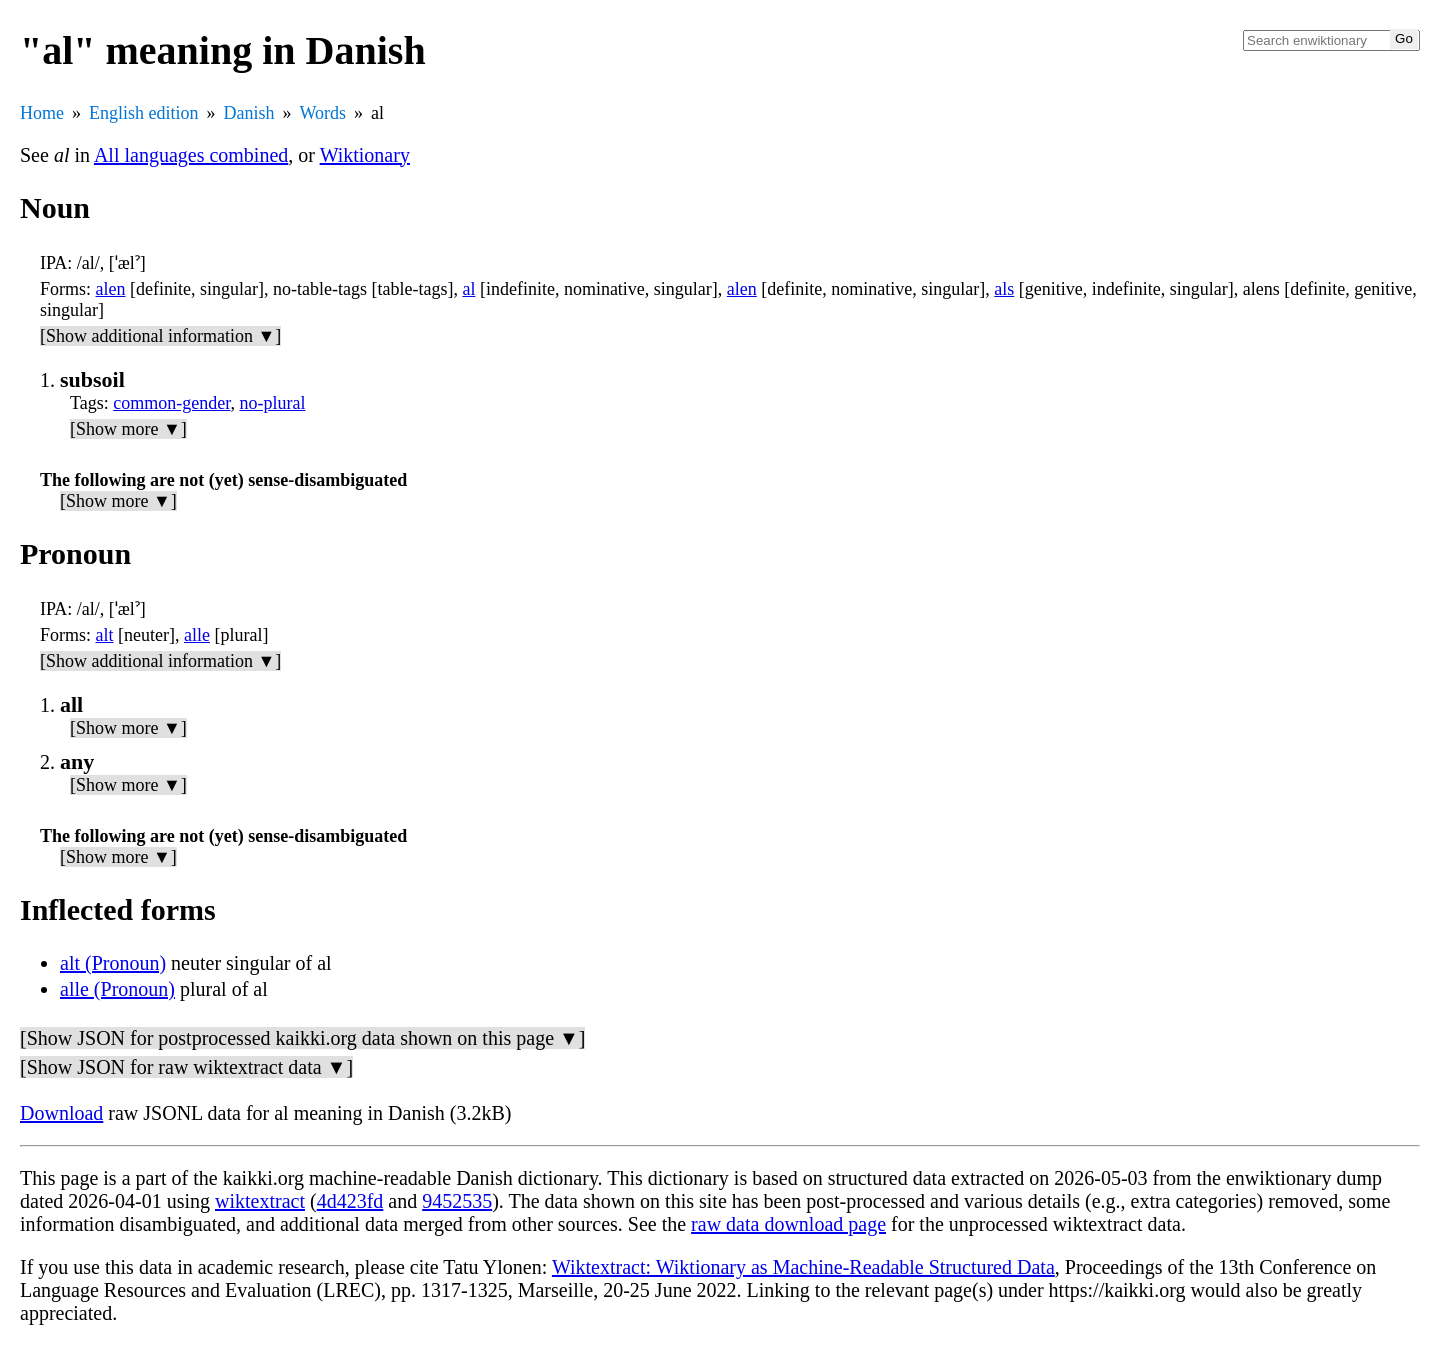 The height and width of the screenshot is (1345, 1440). Describe the element at coordinates (803, 1267) in the screenshot. I see `Wiktextract: Wiktionary as Machine-Readable Structured Data` at that location.